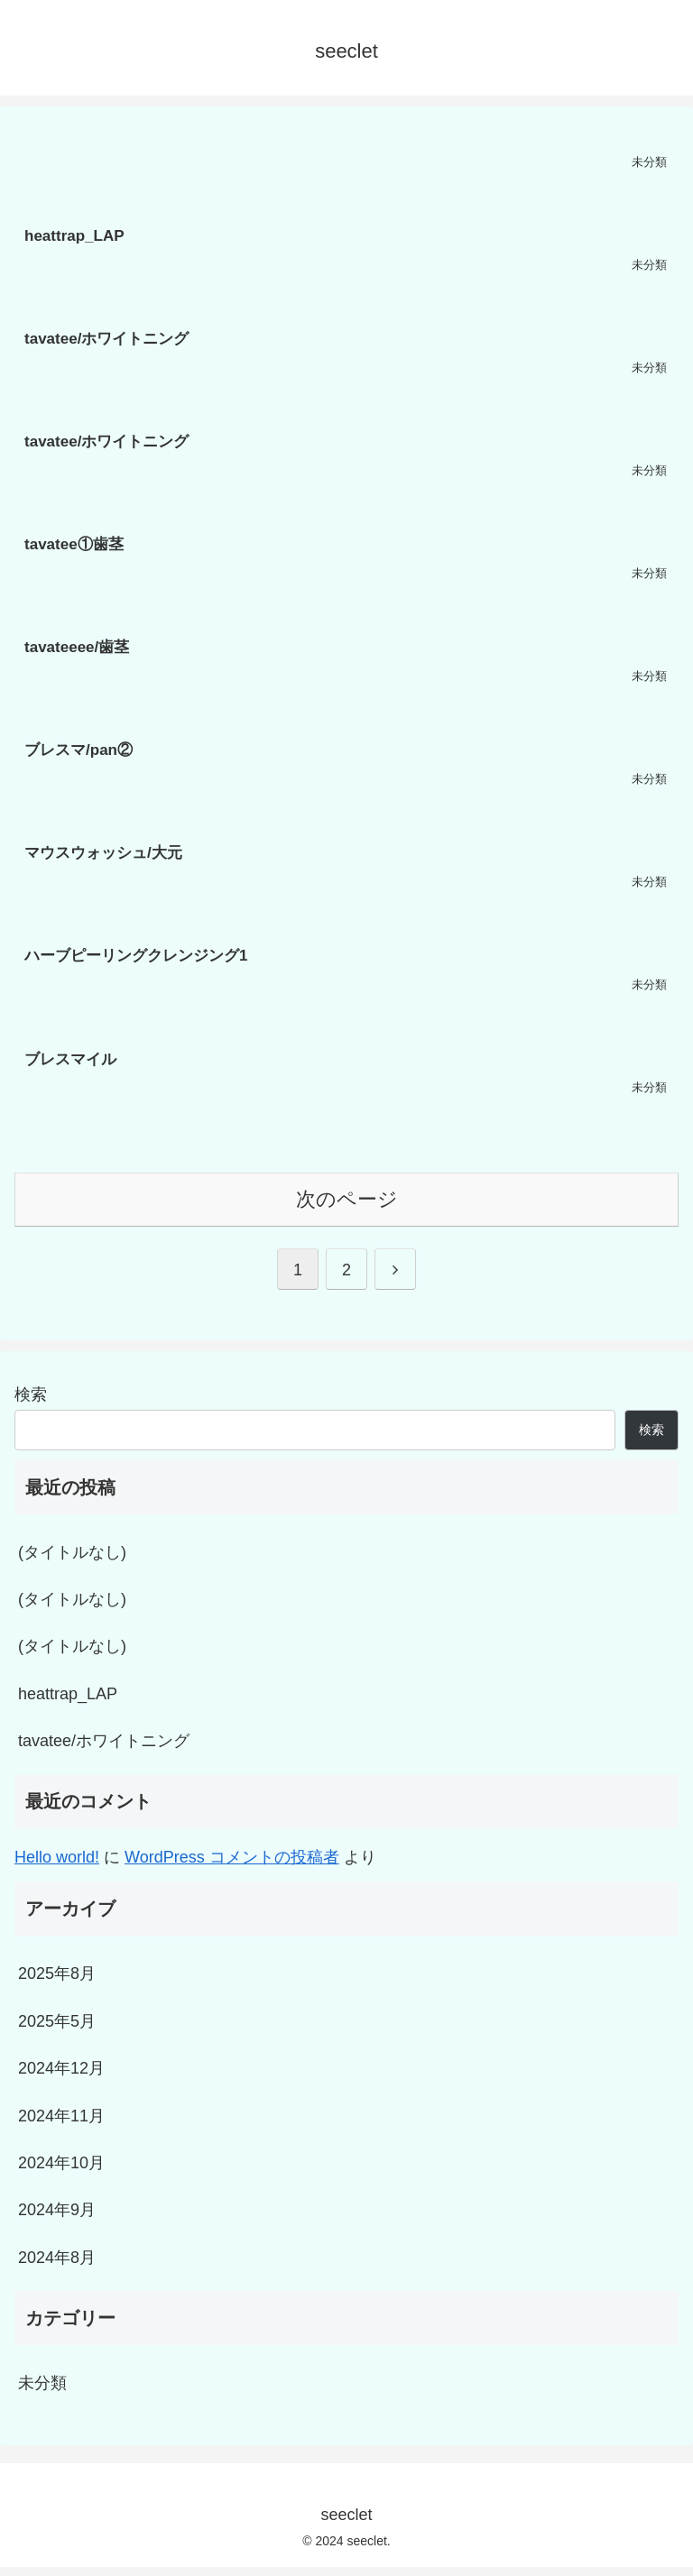 This screenshot has width=693, height=2576. Describe the element at coordinates (72, 1552) in the screenshot. I see `(タイトルなし)` at that location.